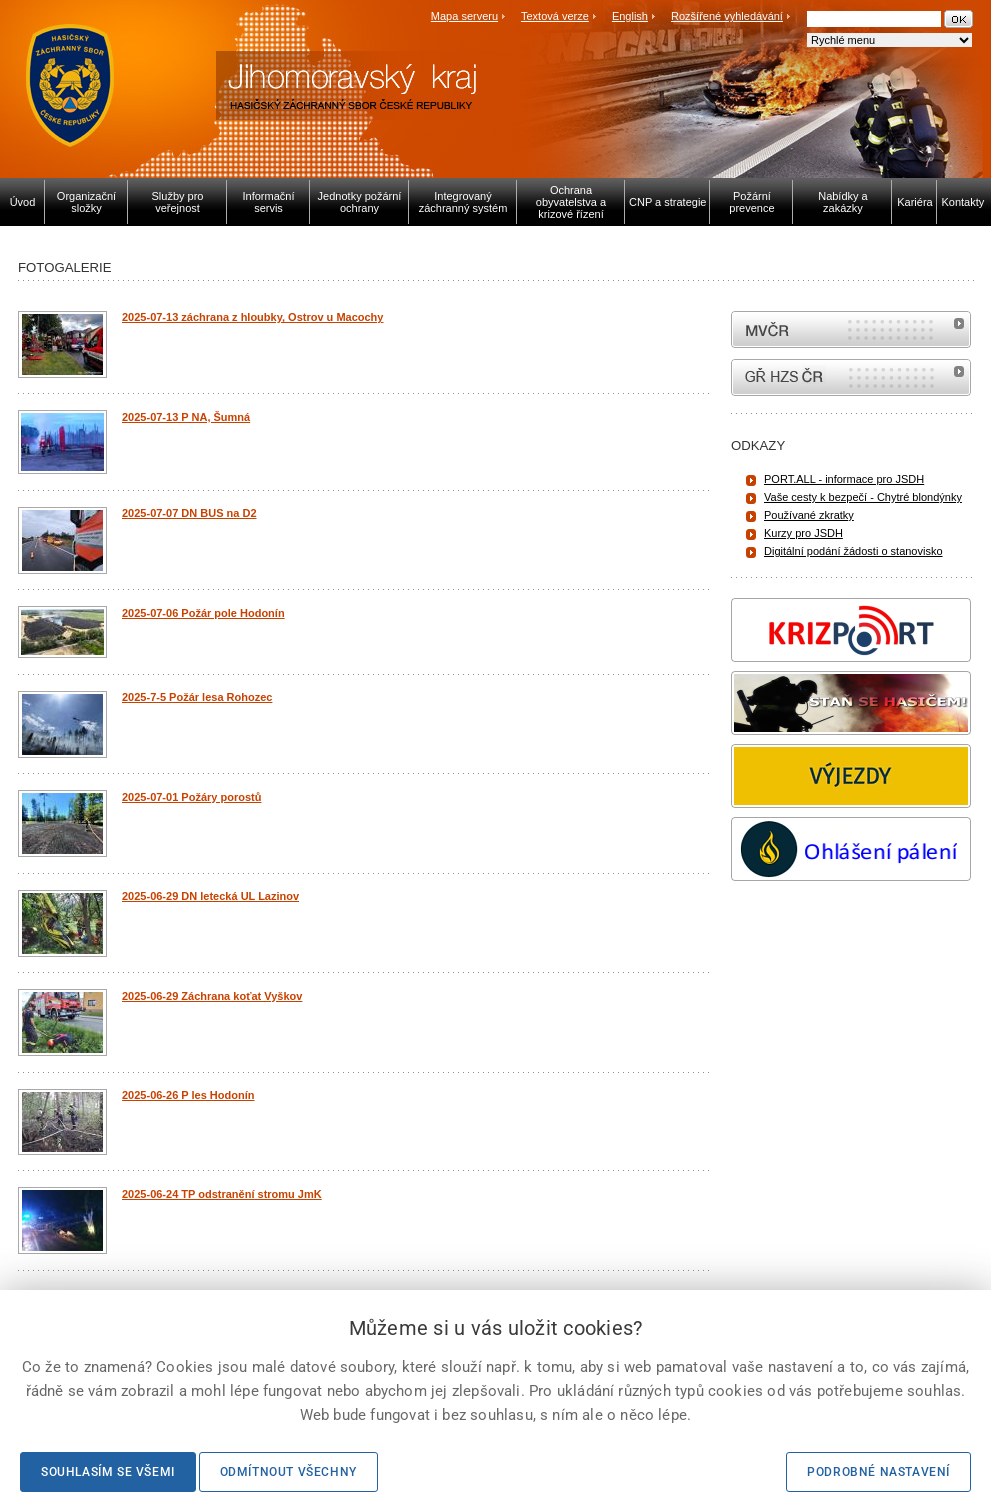  What do you see at coordinates (844, 479) in the screenshot?
I see `PORT.ALL - informace pro JSDH` at bounding box center [844, 479].